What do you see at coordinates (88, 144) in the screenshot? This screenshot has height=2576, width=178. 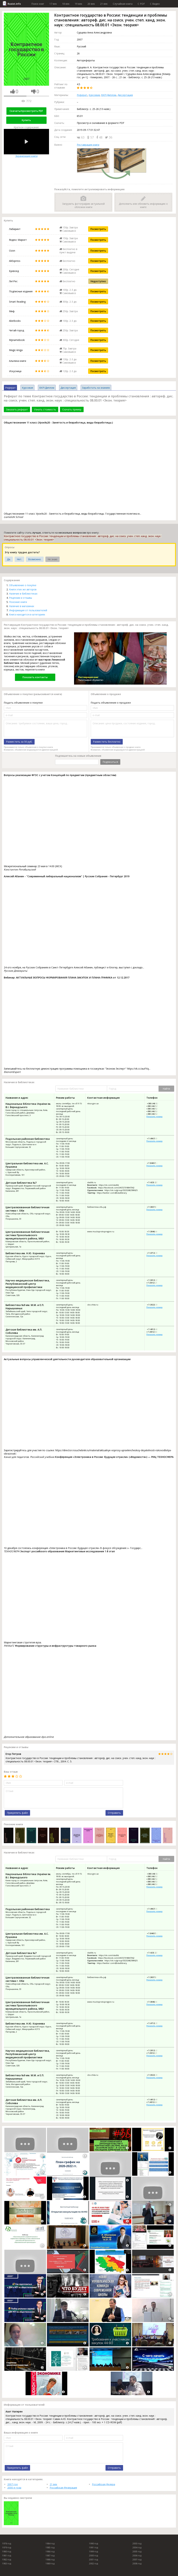 I see `Реставрация книги` at bounding box center [88, 144].